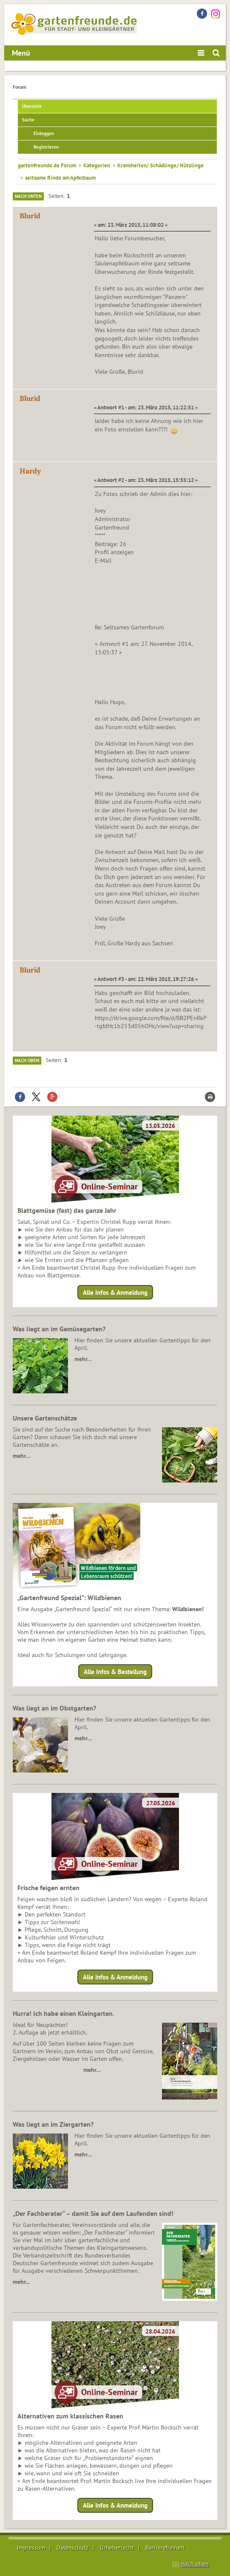  What do you see at coordinates (117, 2547) in the screenshot?
I see `Urheberrecht` at bounding box center [117, 2547].